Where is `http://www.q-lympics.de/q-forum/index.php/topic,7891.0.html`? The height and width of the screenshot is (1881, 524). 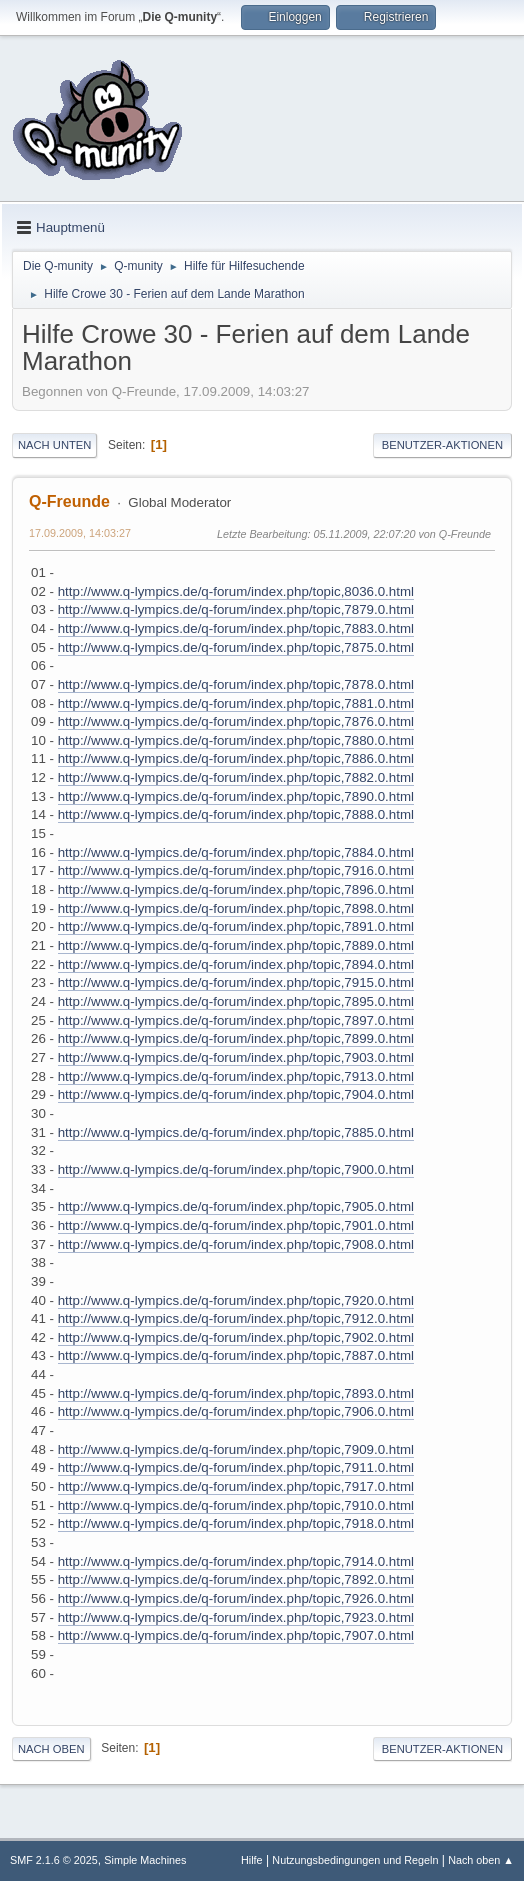 http://www.q-lympics.de/q-forum/index.php/topic,7891.0.html is located at coordinates (236, 926).